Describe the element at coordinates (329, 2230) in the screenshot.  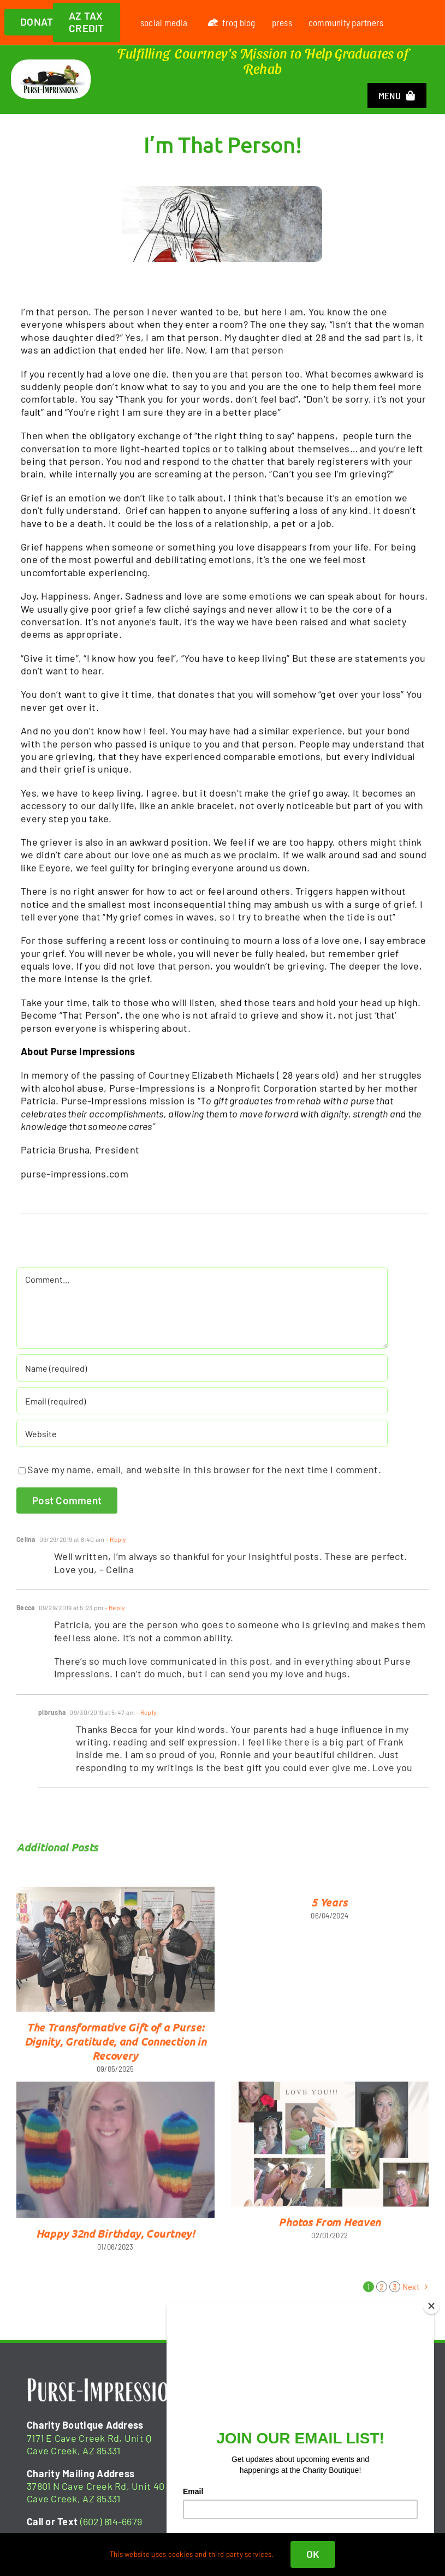
I see `Photos From Heaven` at that location.